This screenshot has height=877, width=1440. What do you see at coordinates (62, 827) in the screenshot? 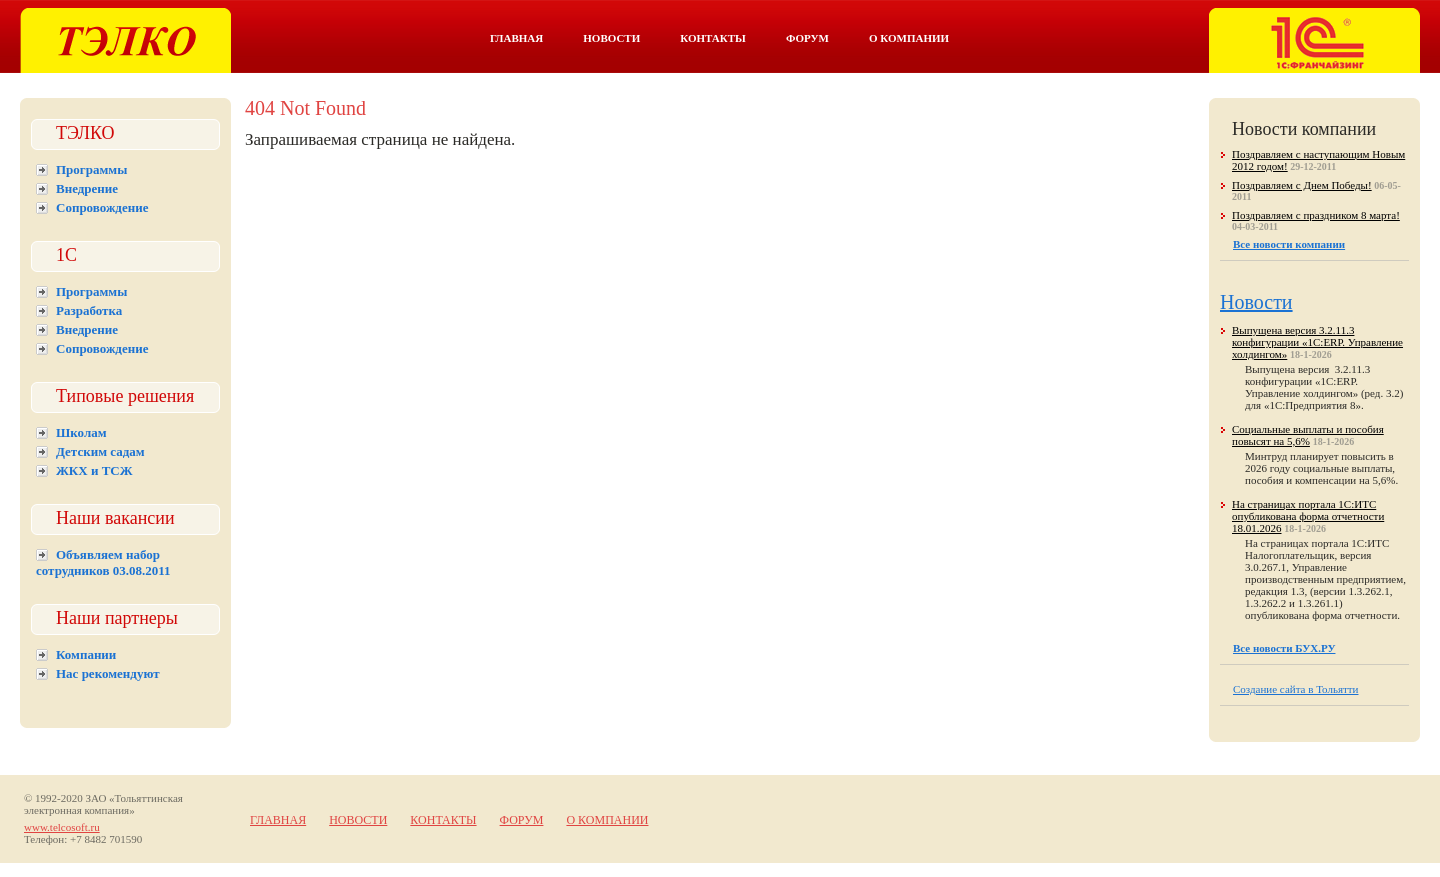
I see `www.telcosoft.ru` at bounding box center [62, 827].